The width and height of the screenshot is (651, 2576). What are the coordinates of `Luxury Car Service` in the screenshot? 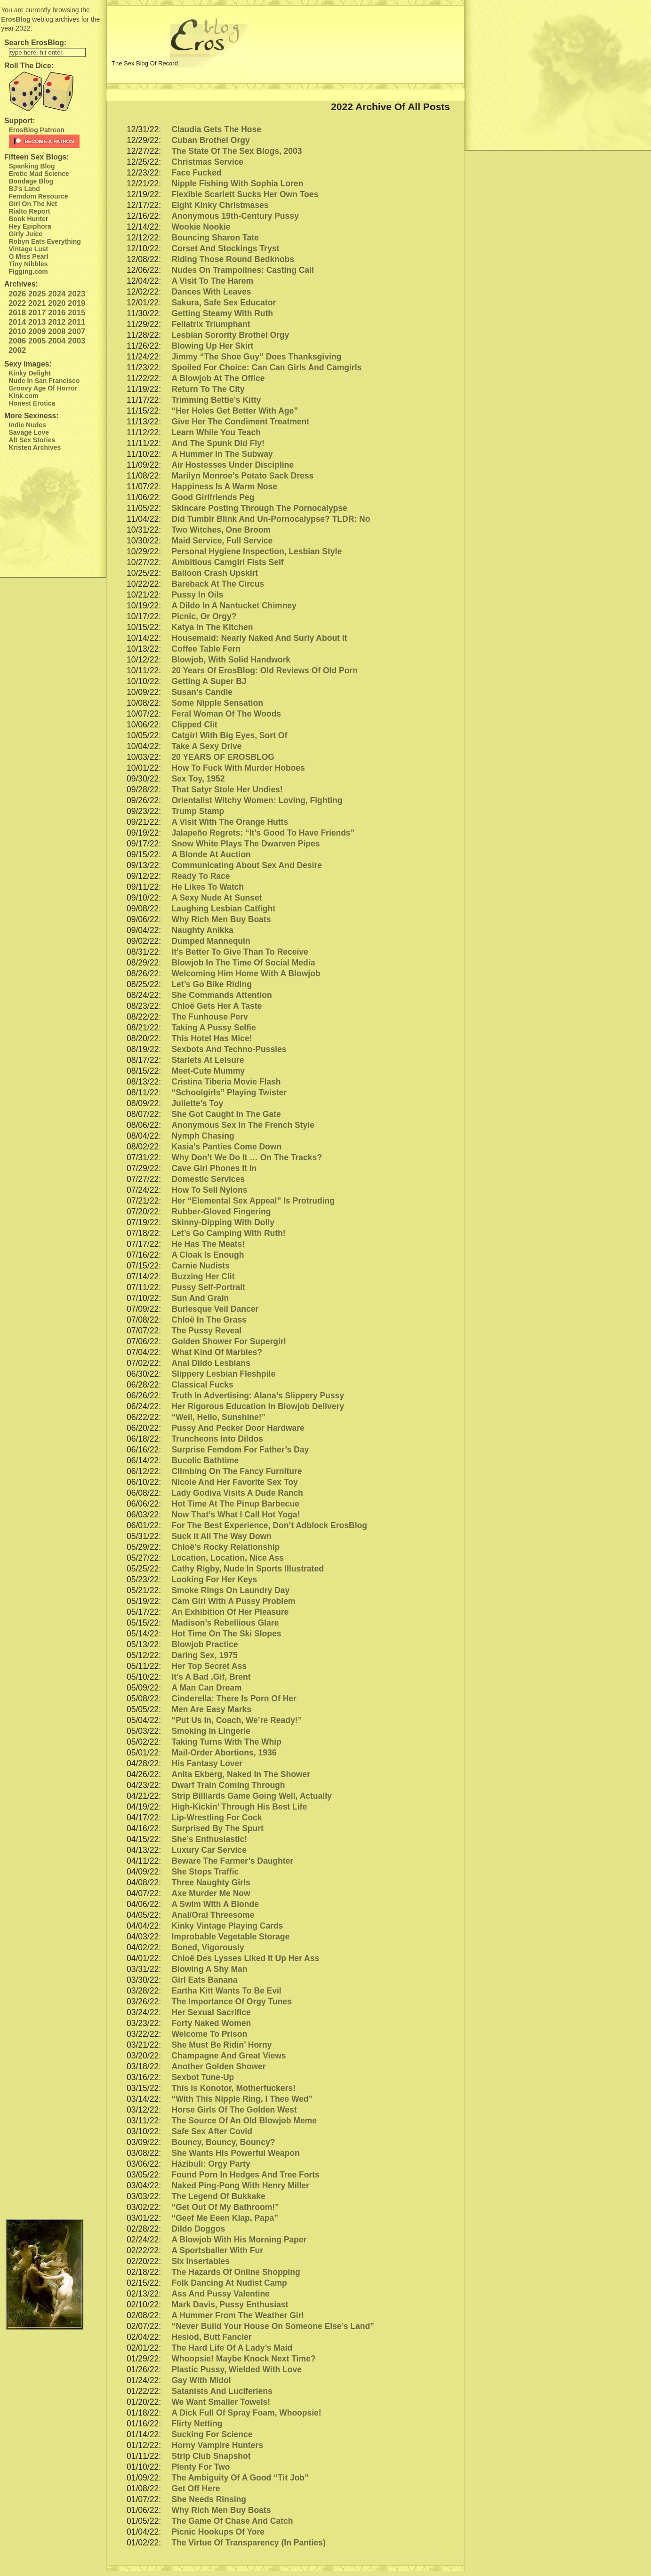 It's located at (209, 1850).